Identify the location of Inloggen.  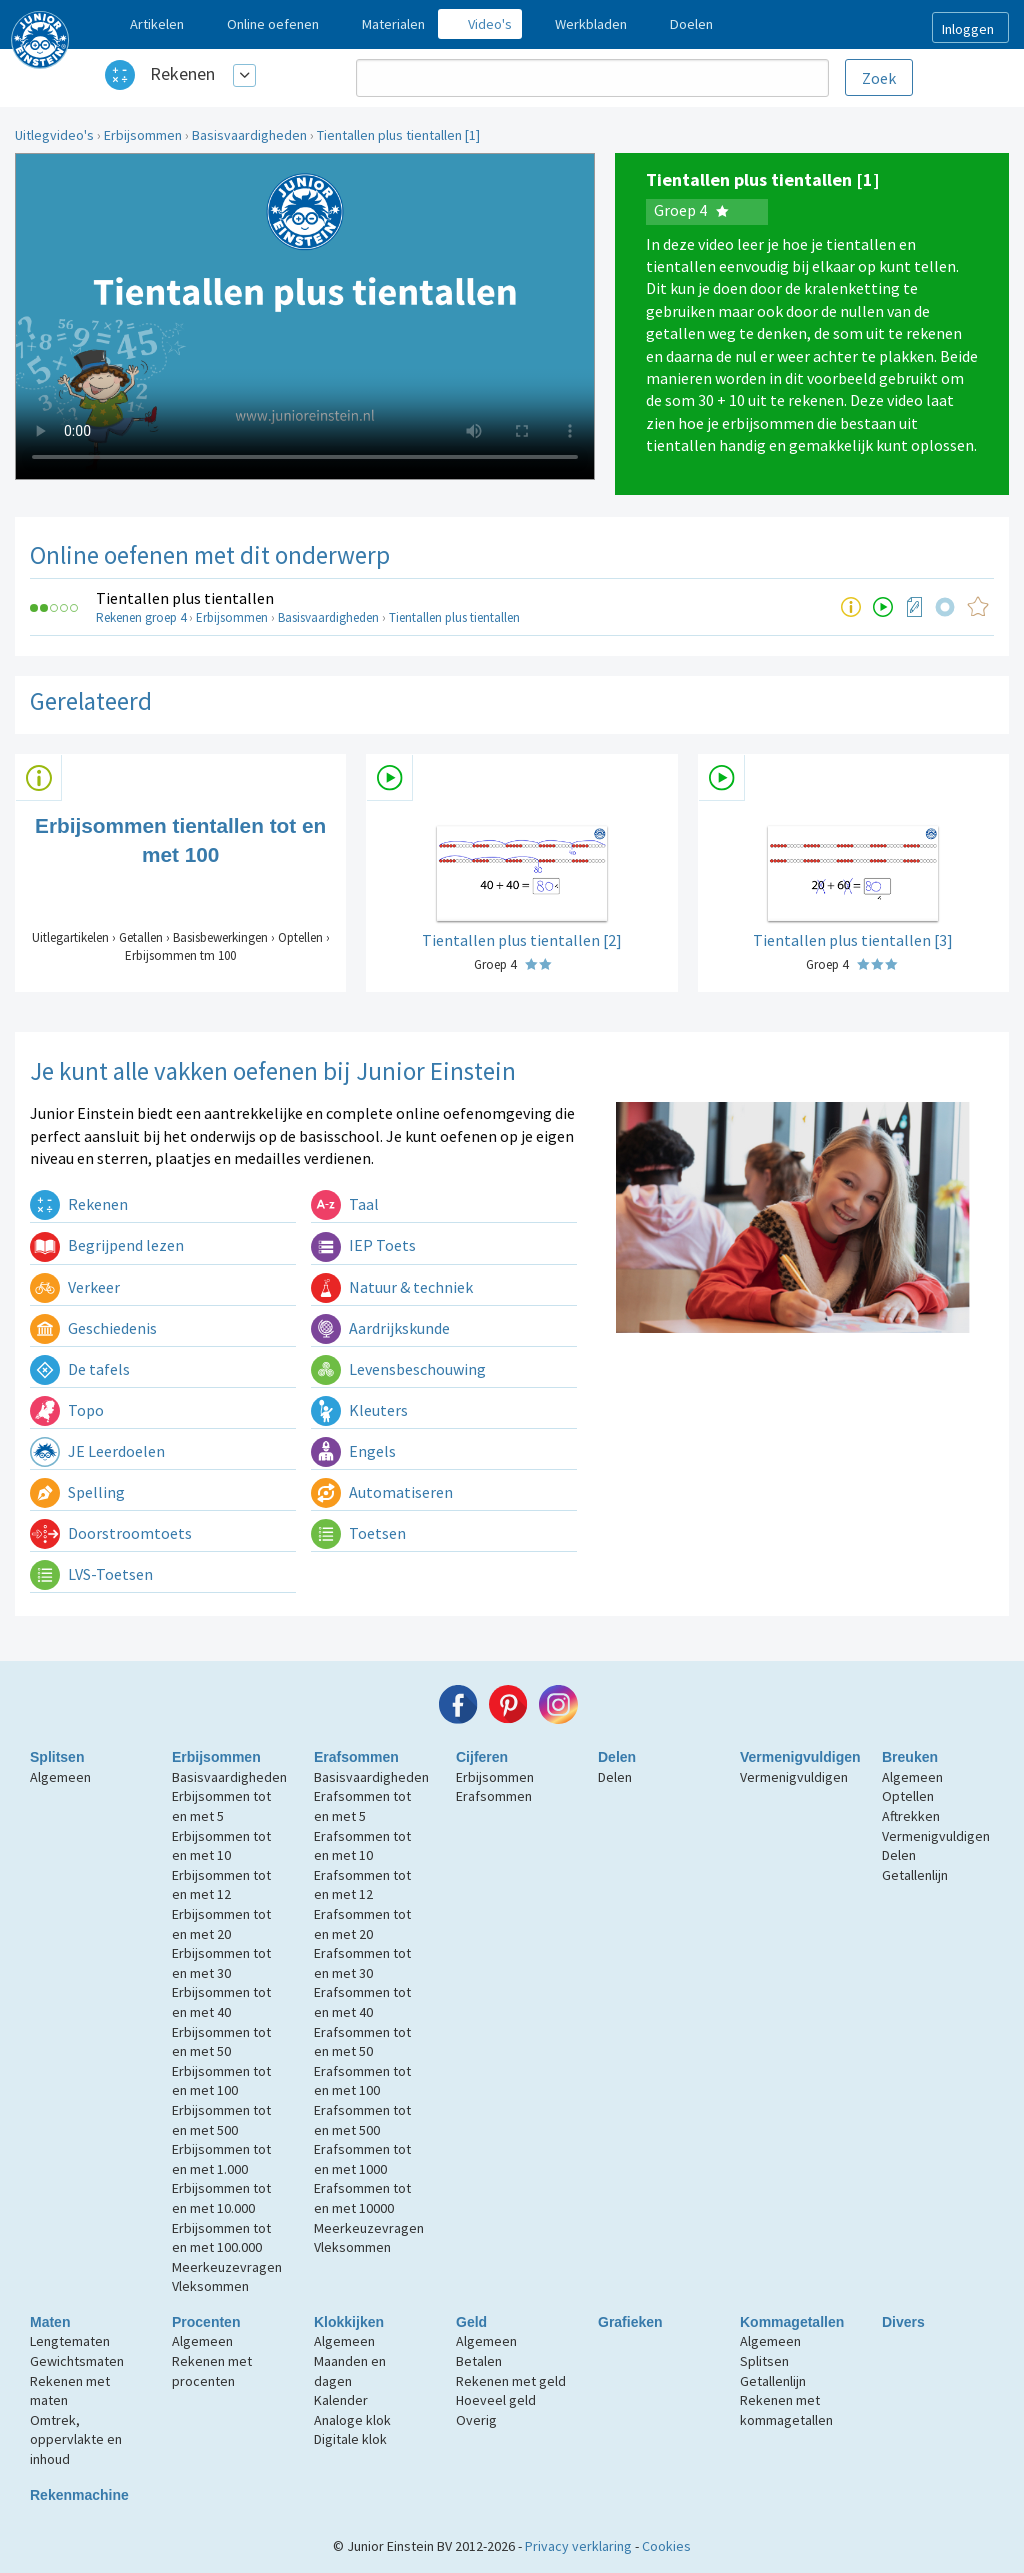
(968, 29).